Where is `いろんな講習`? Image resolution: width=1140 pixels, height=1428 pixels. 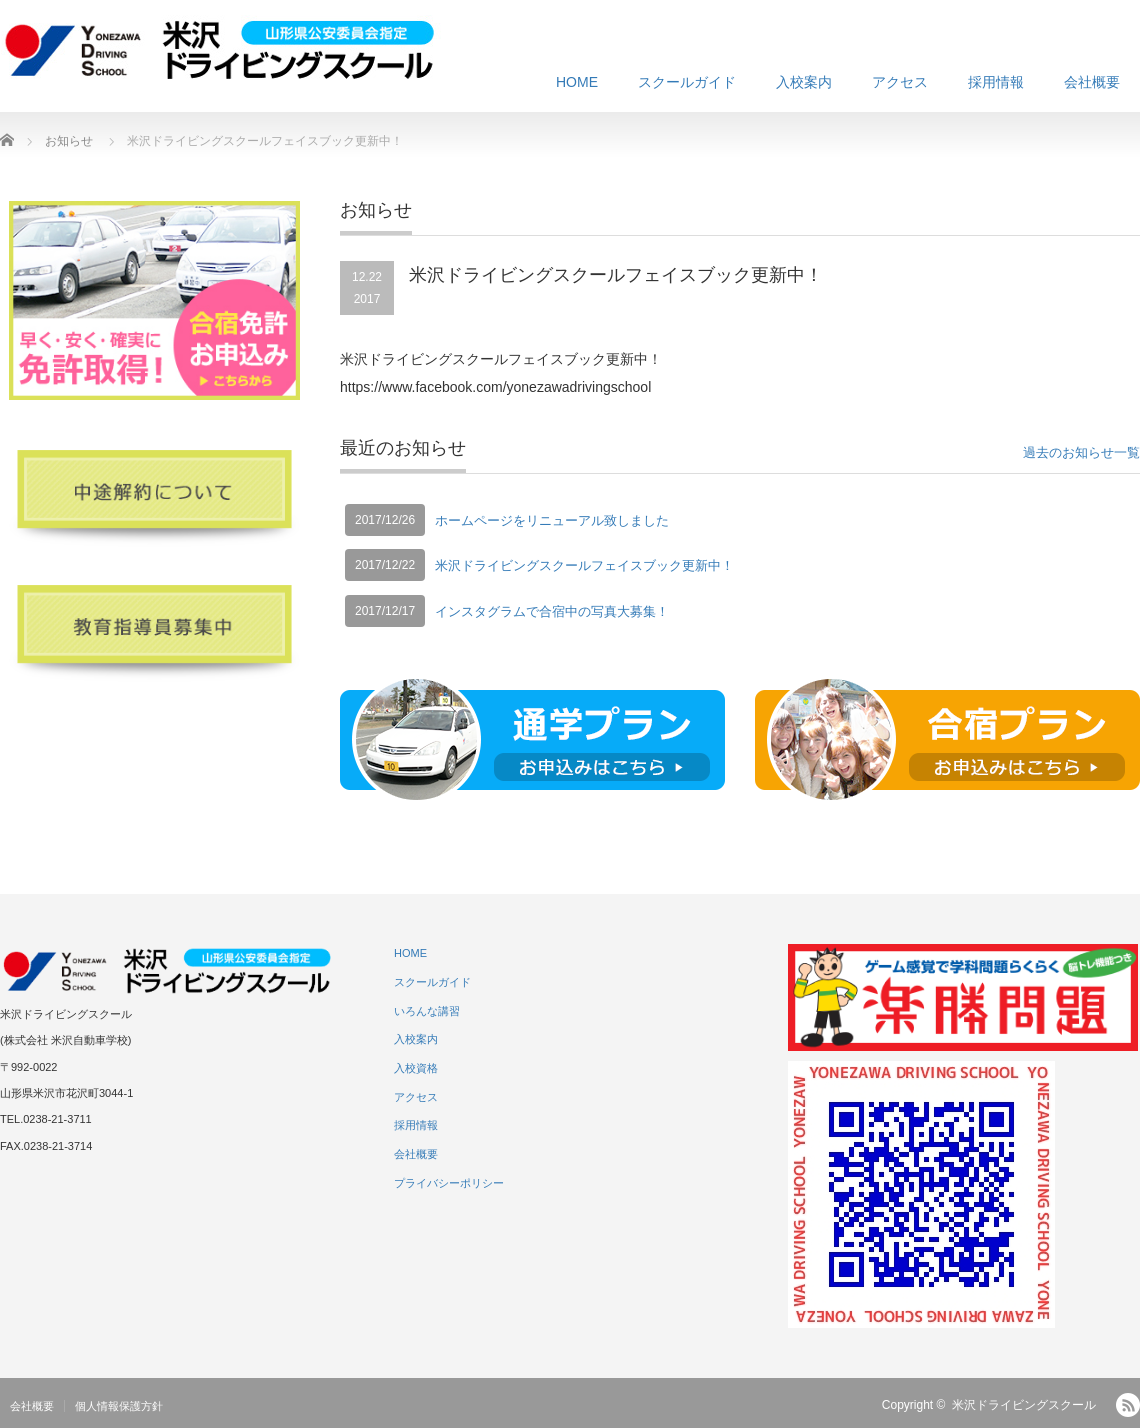 いろんな講習 is located at coordinates (427, 1011).